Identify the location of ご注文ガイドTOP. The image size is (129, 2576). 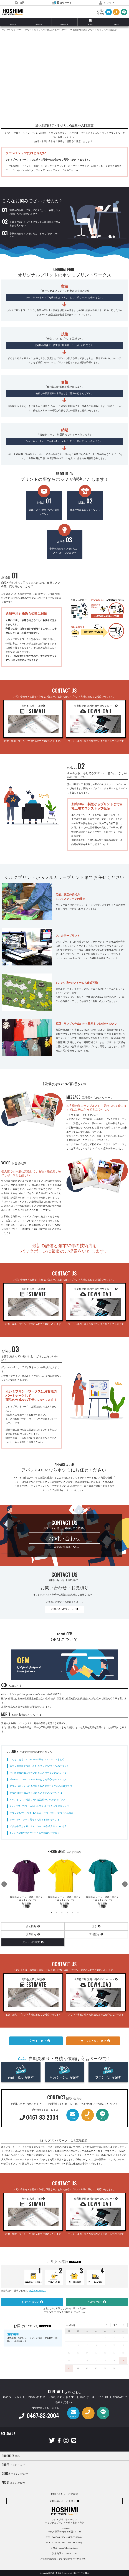
(35, 2040).